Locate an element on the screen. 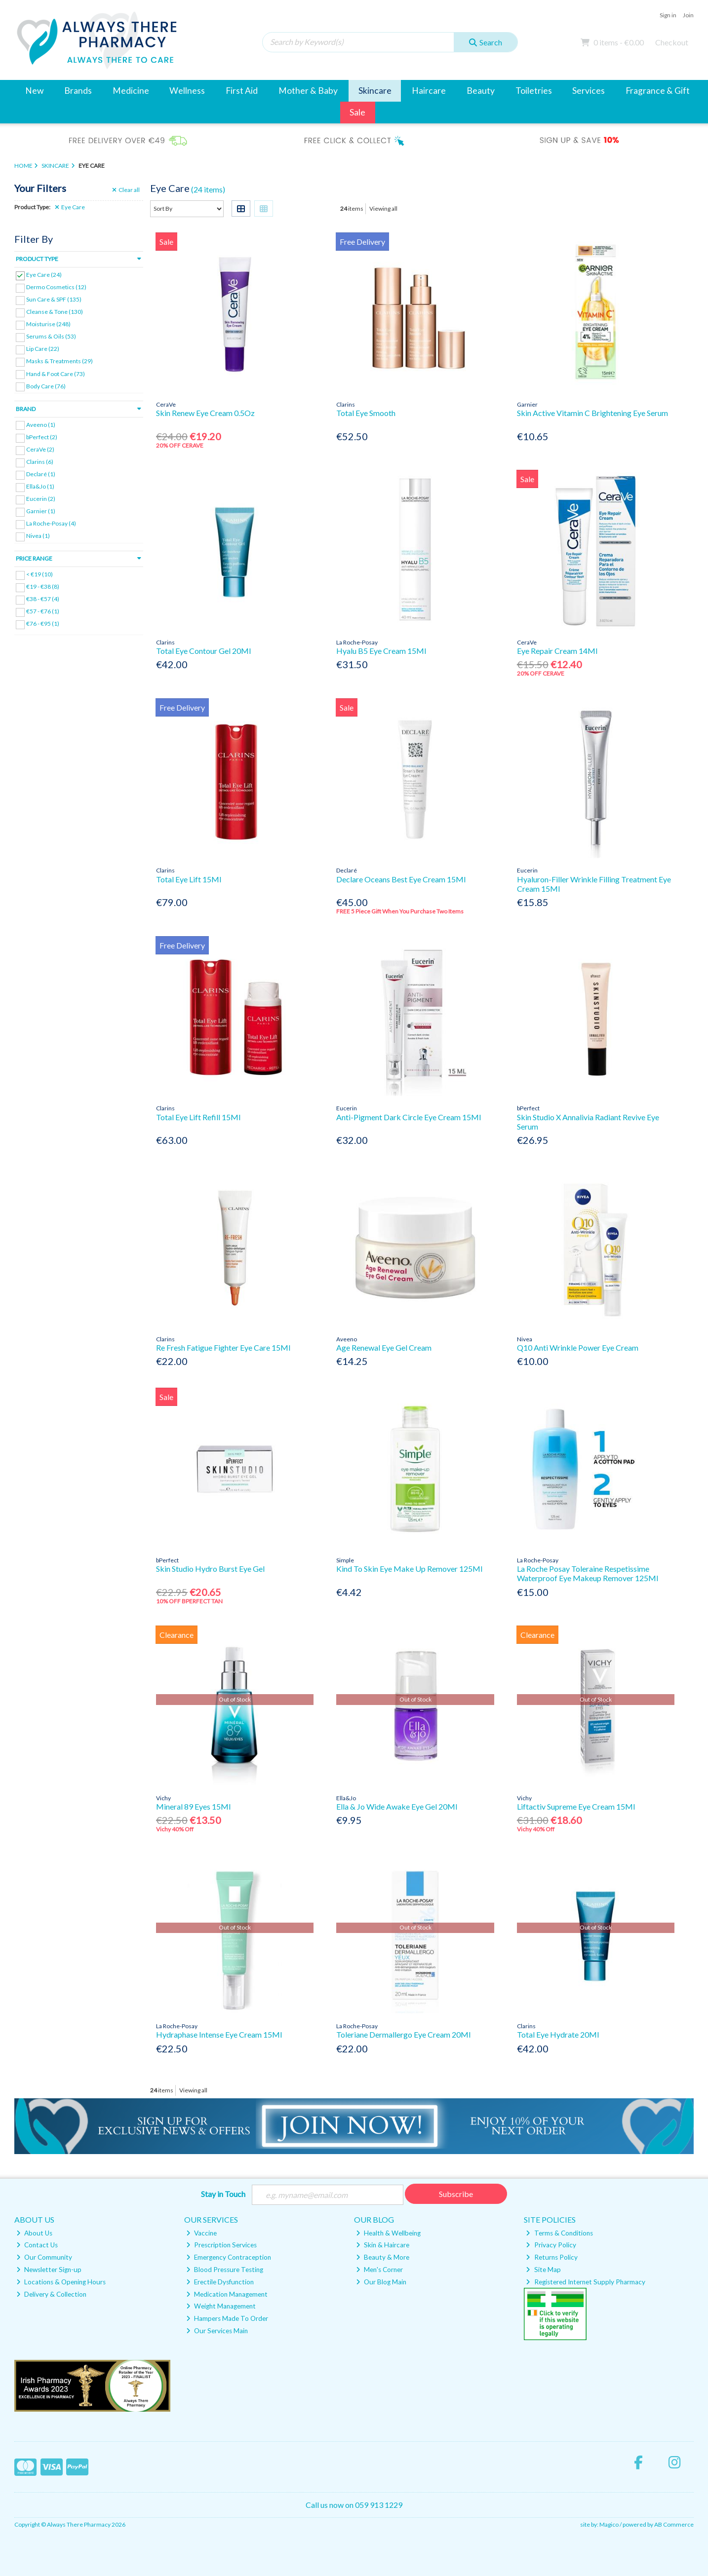 Image resolution: width=708 pixels, height=2576 pixels. Masks & Treatments (29) is located at coordinates (59, 361).